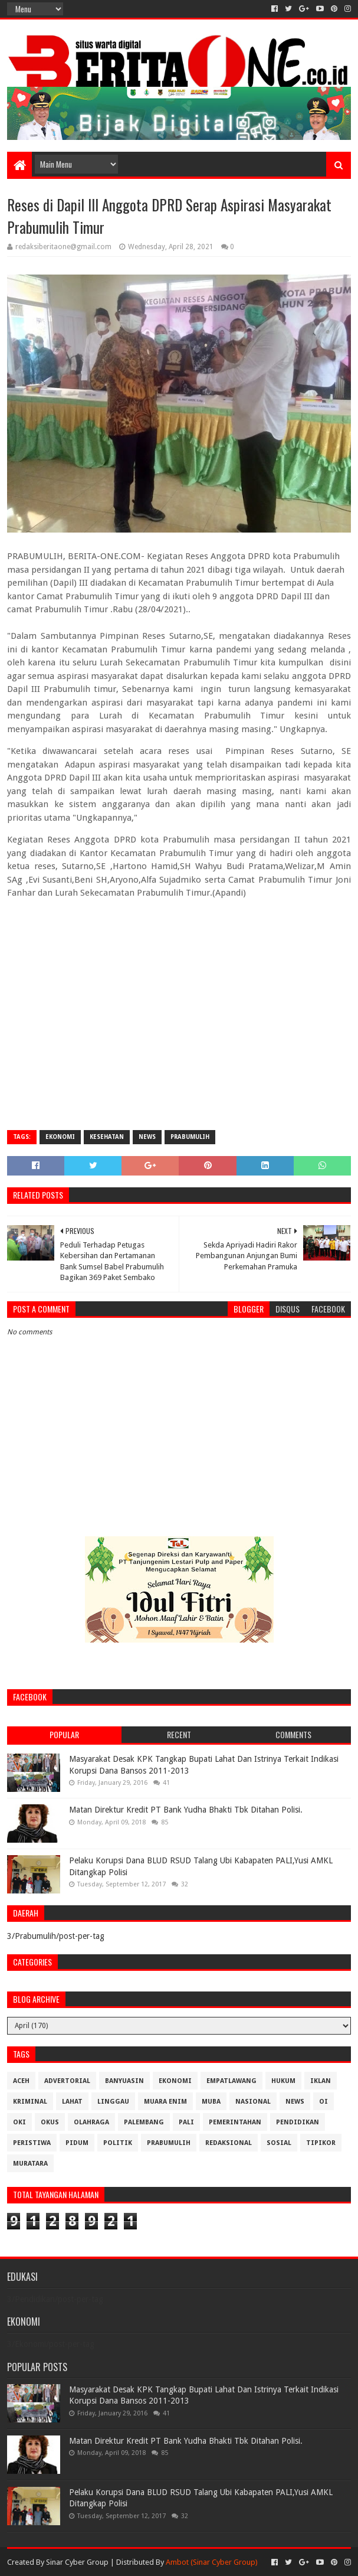 The image size is (358, 2576). Describe the element at coordinates (186, 1809) in the screenshot. I see `Matan Direktur Kredit PT Bank Yudha Bhakti Tbk Ditahan Polisi.` at that location.